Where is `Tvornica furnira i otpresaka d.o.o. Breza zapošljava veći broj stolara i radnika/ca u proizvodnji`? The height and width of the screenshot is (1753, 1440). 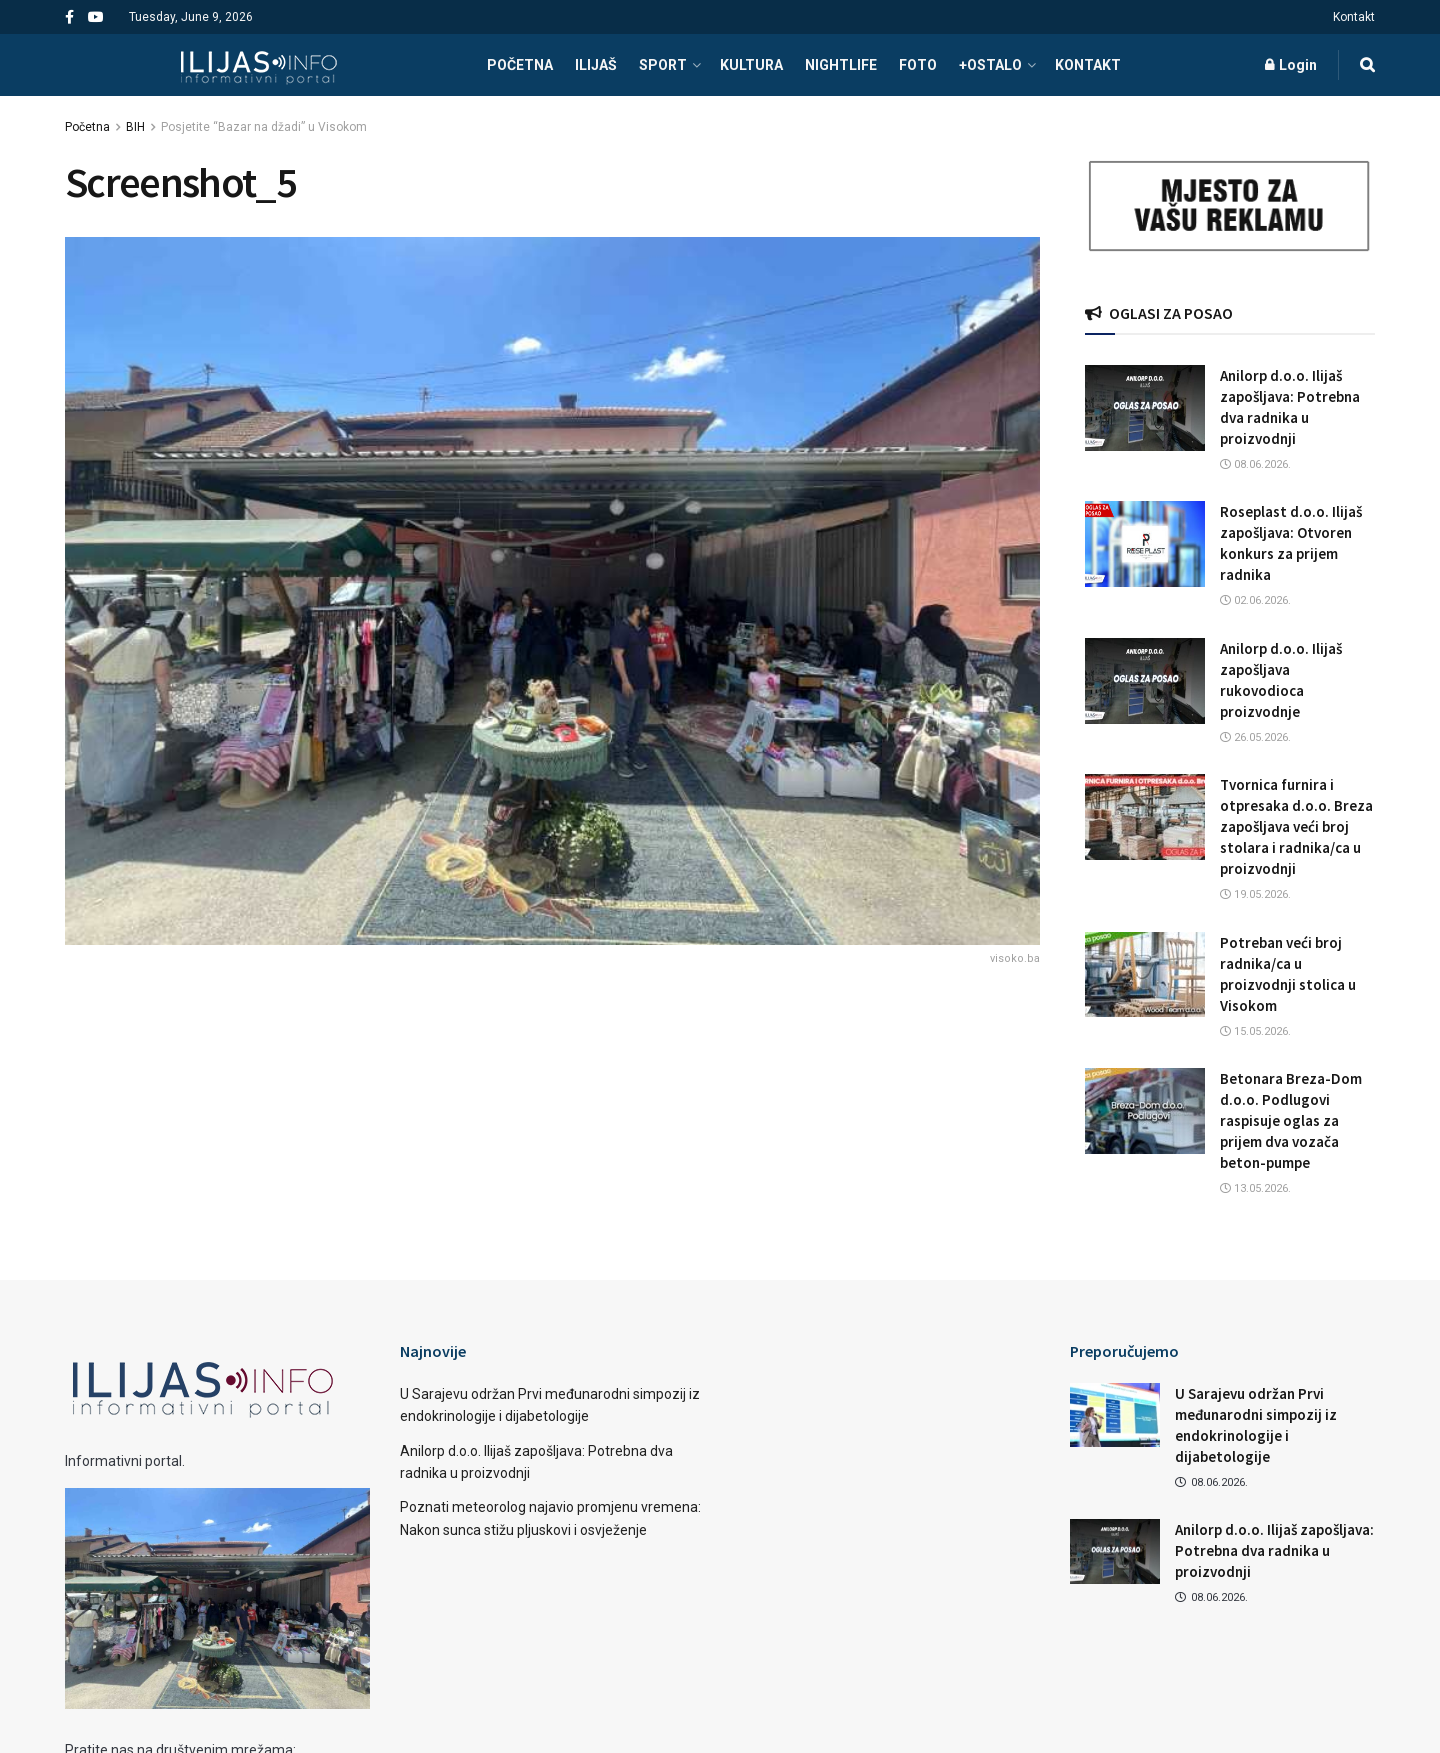
Tvornica furnira i otpresaka d.o.o. Breza zapošljava veći broj stolara i radnika/ca u proizvodnji is located at coordinates (1296, 826).